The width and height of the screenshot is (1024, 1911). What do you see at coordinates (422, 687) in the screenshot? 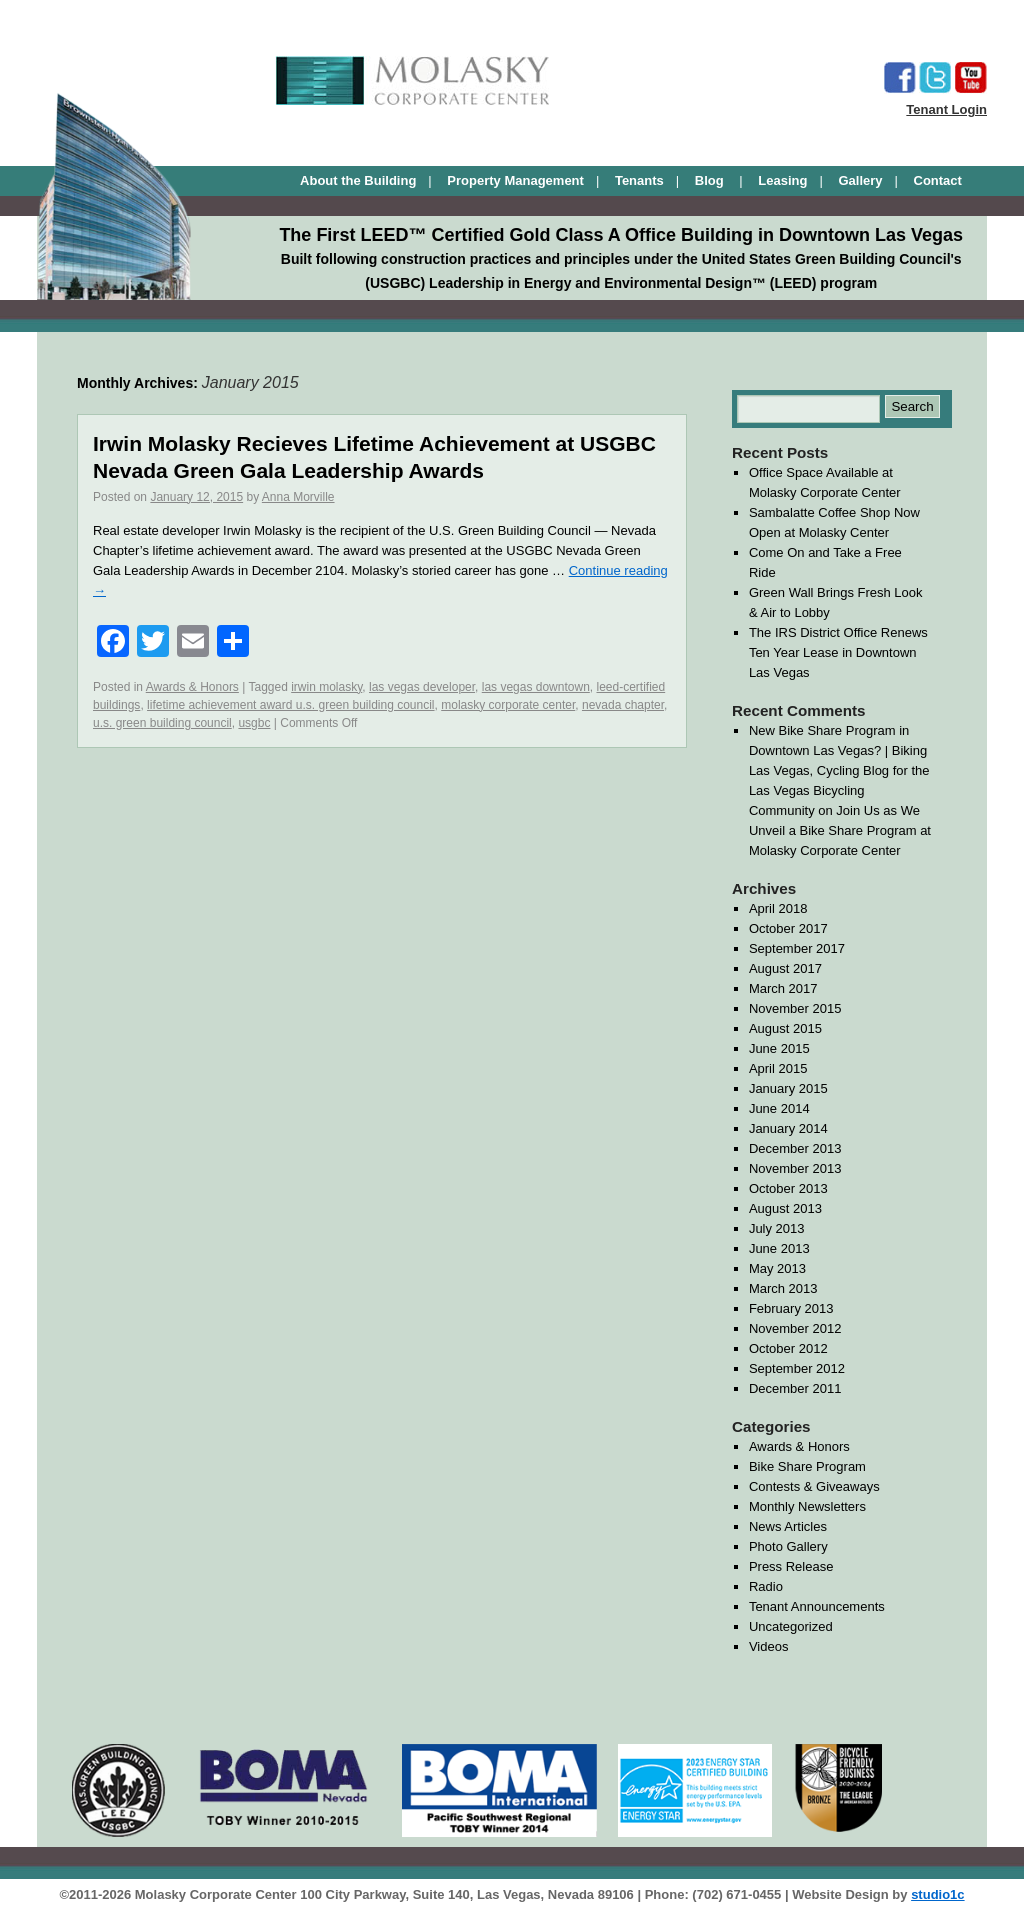
I see `las vegas developer` at bounding box center [422, 687].